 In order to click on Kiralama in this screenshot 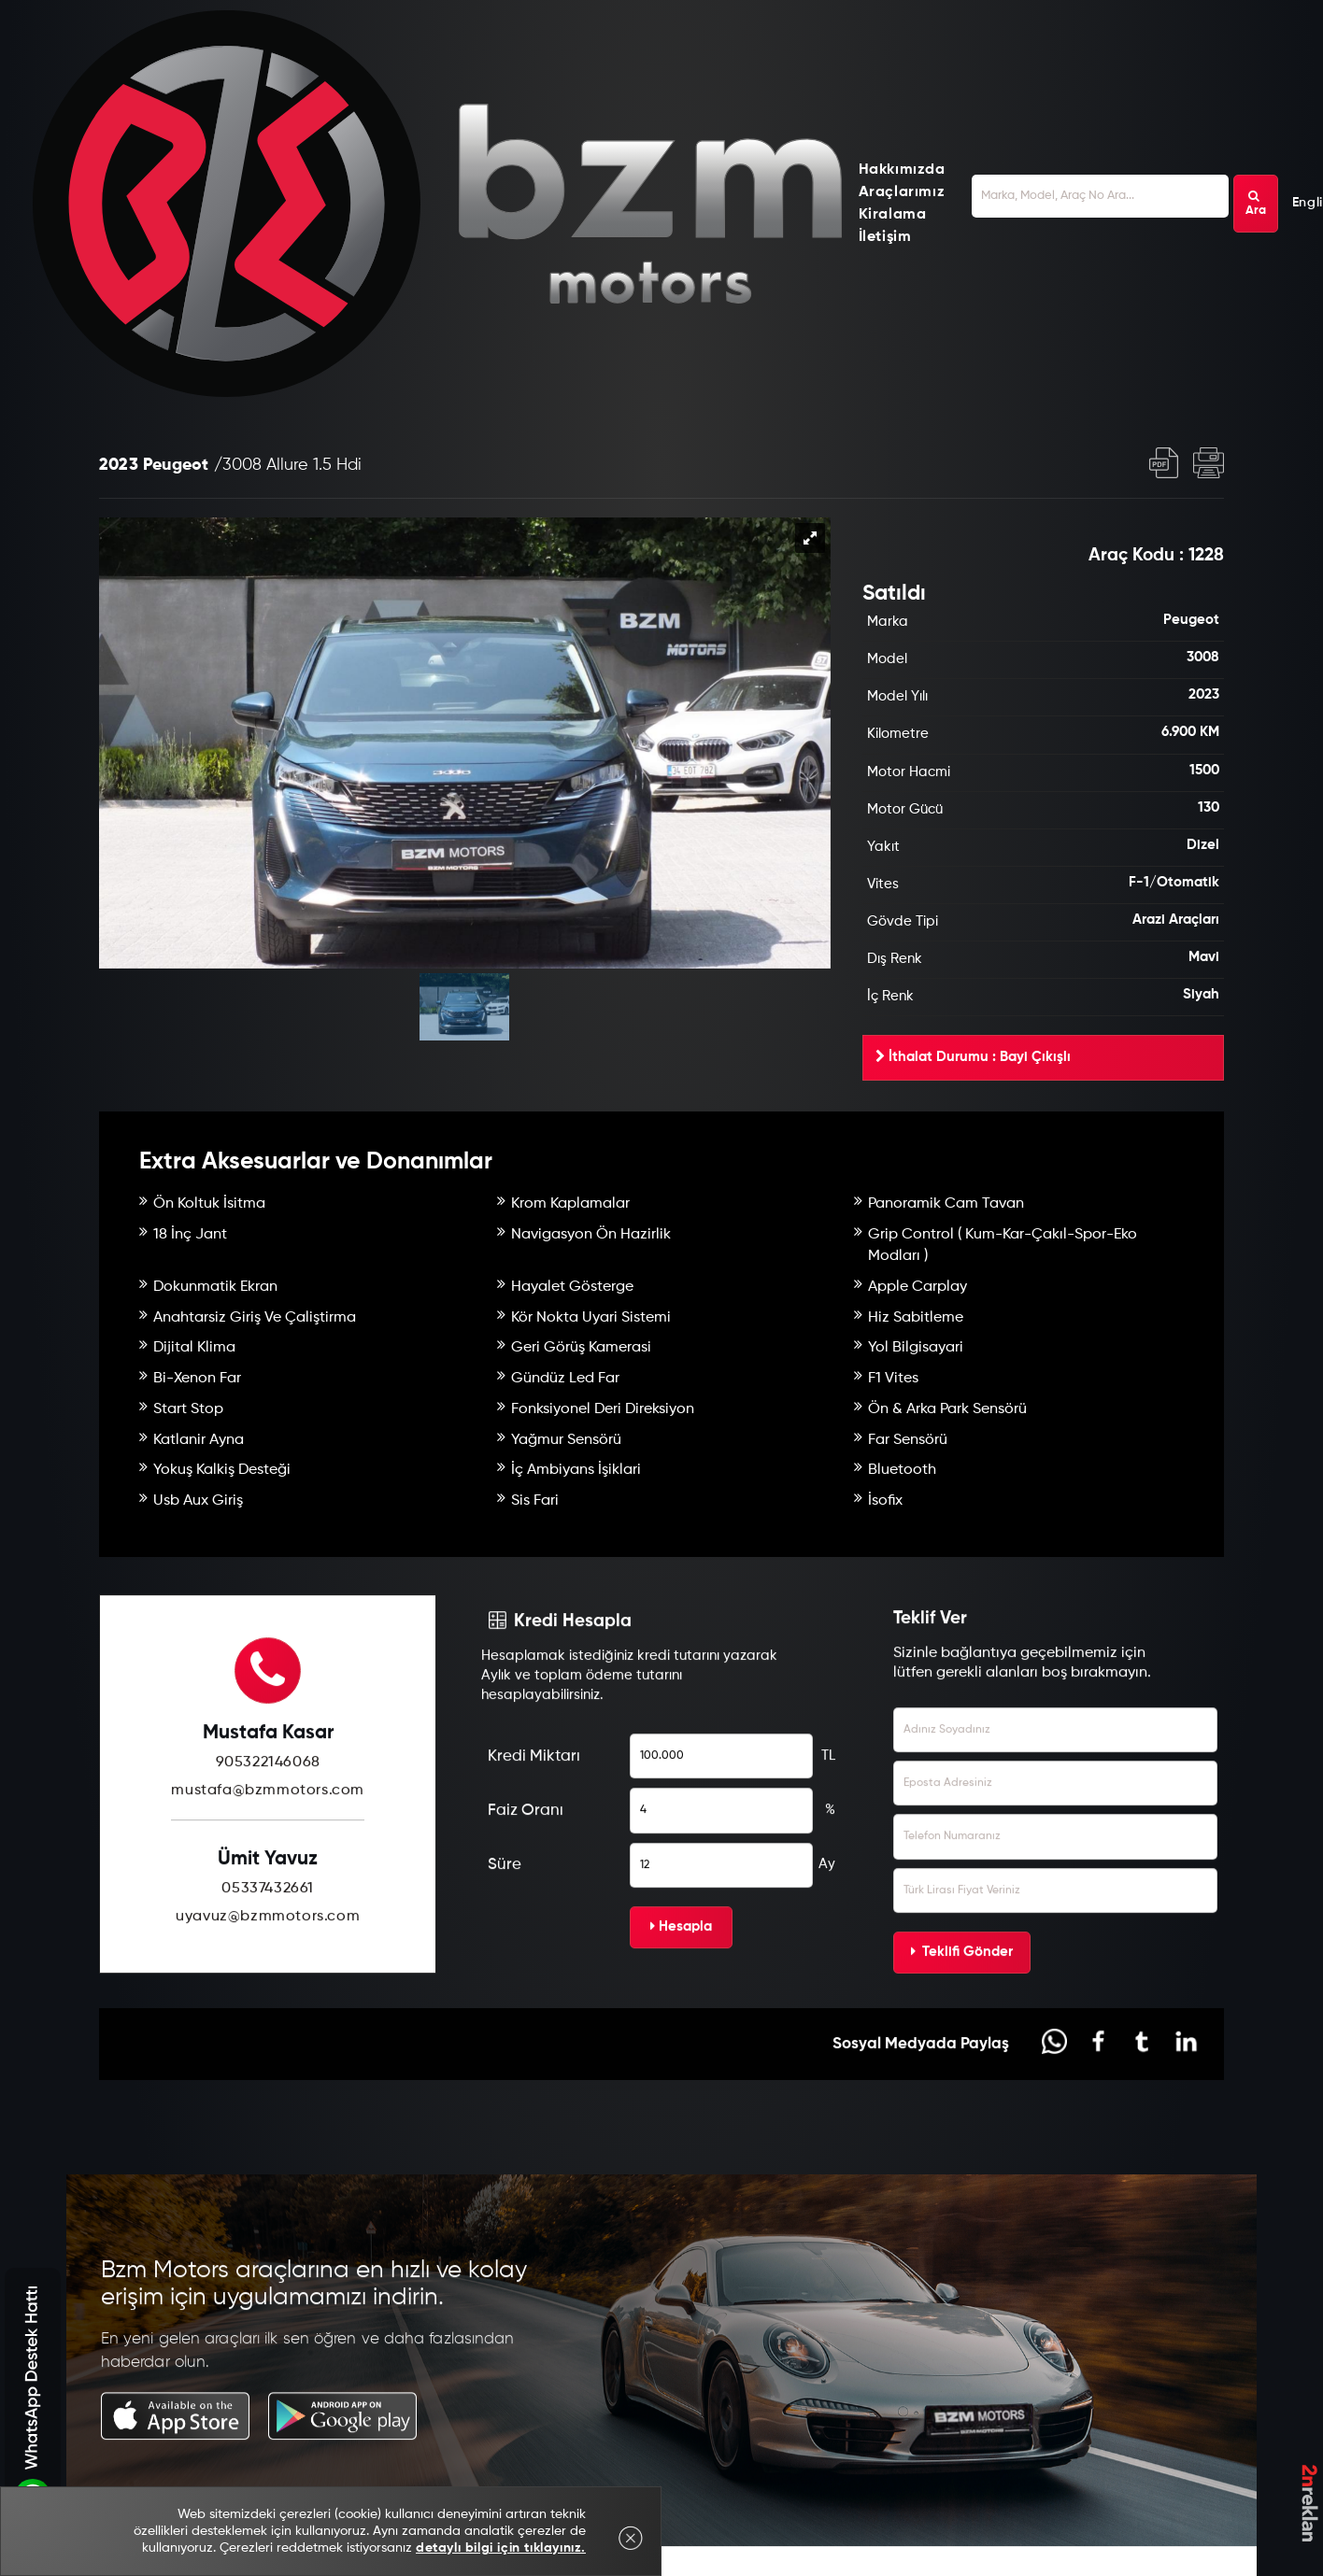, I will do `click(893, 214)`.